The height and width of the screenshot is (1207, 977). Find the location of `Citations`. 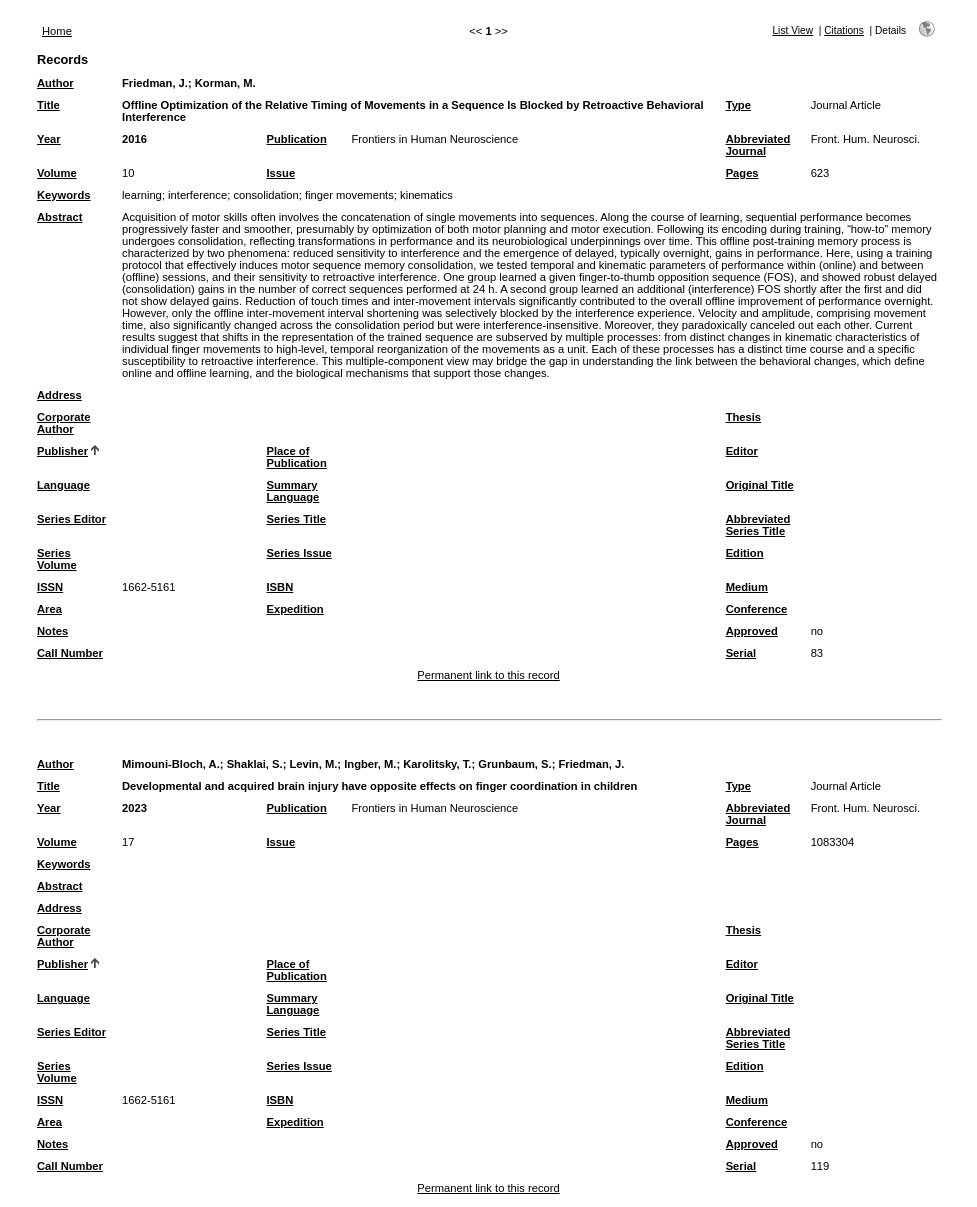

Citations is located at coordinates (844, 30).